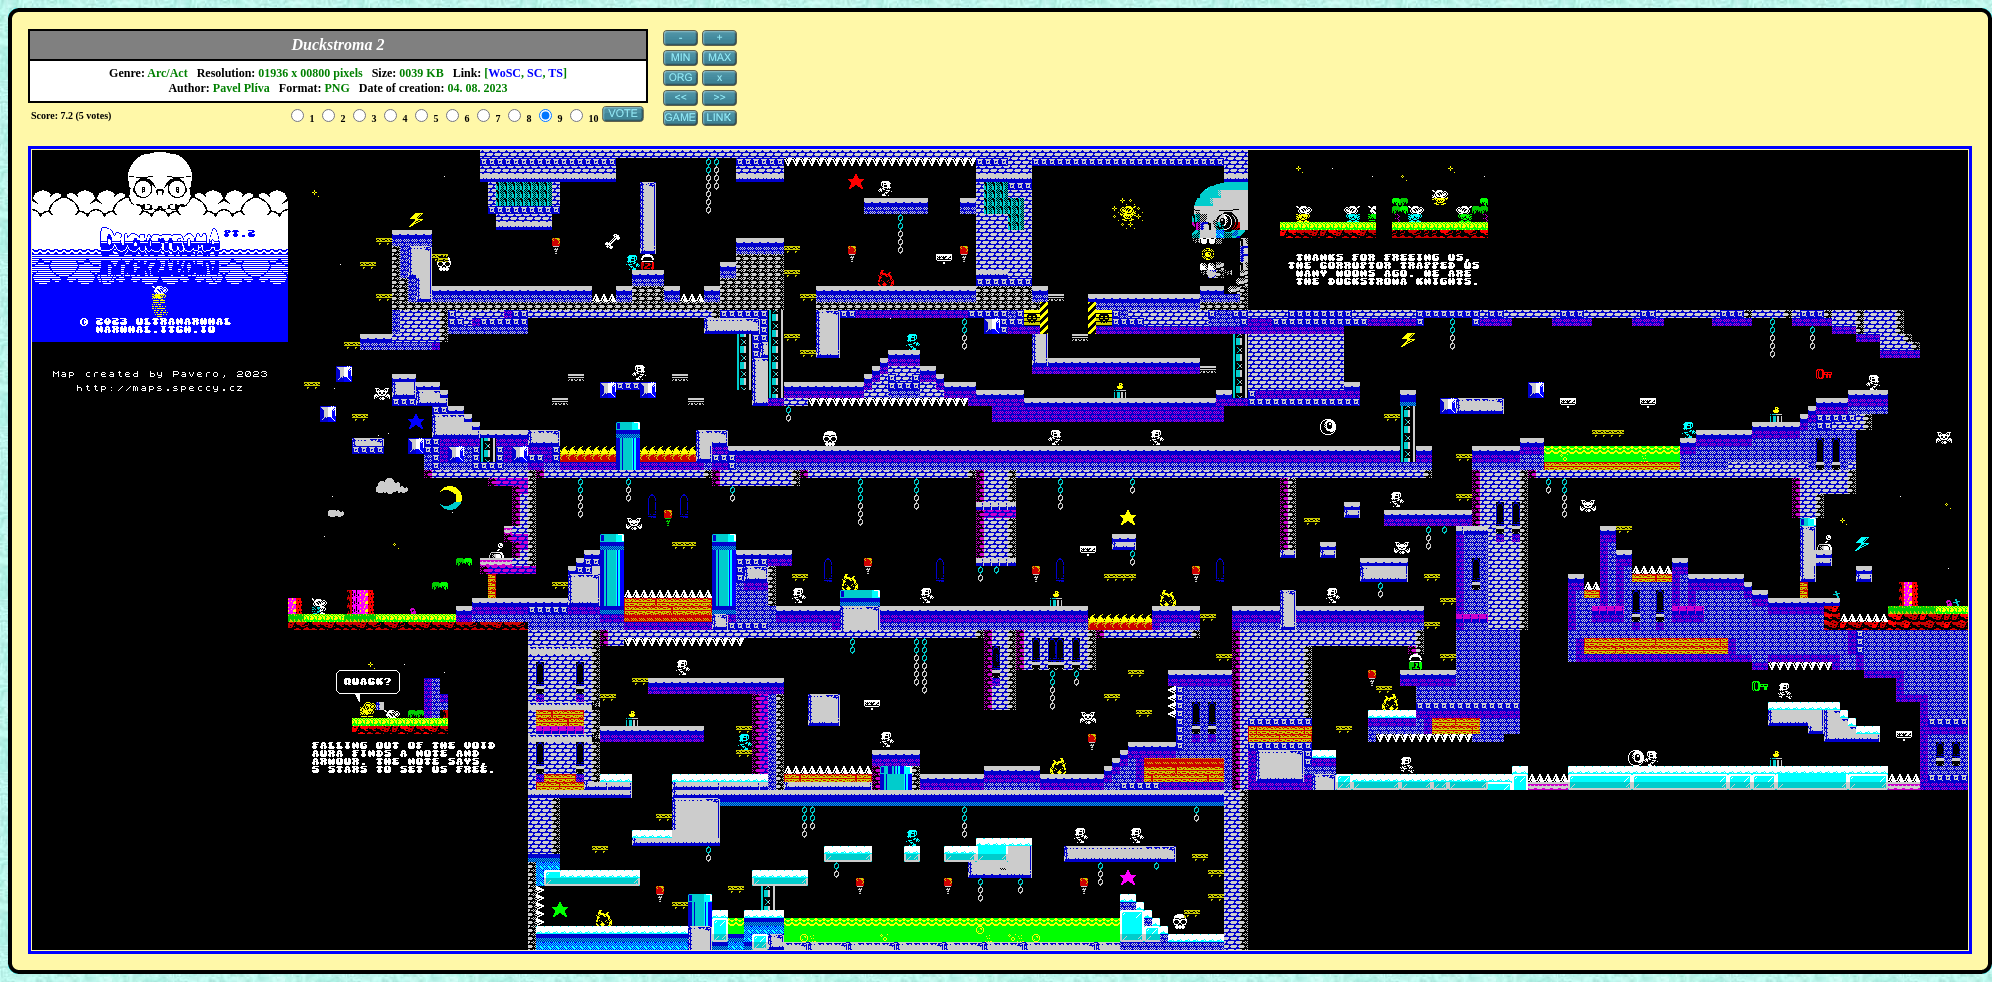  What do you see at coordinates (555, 73) in the screenshot?
I see `TS` at bounding box center [555, 73].